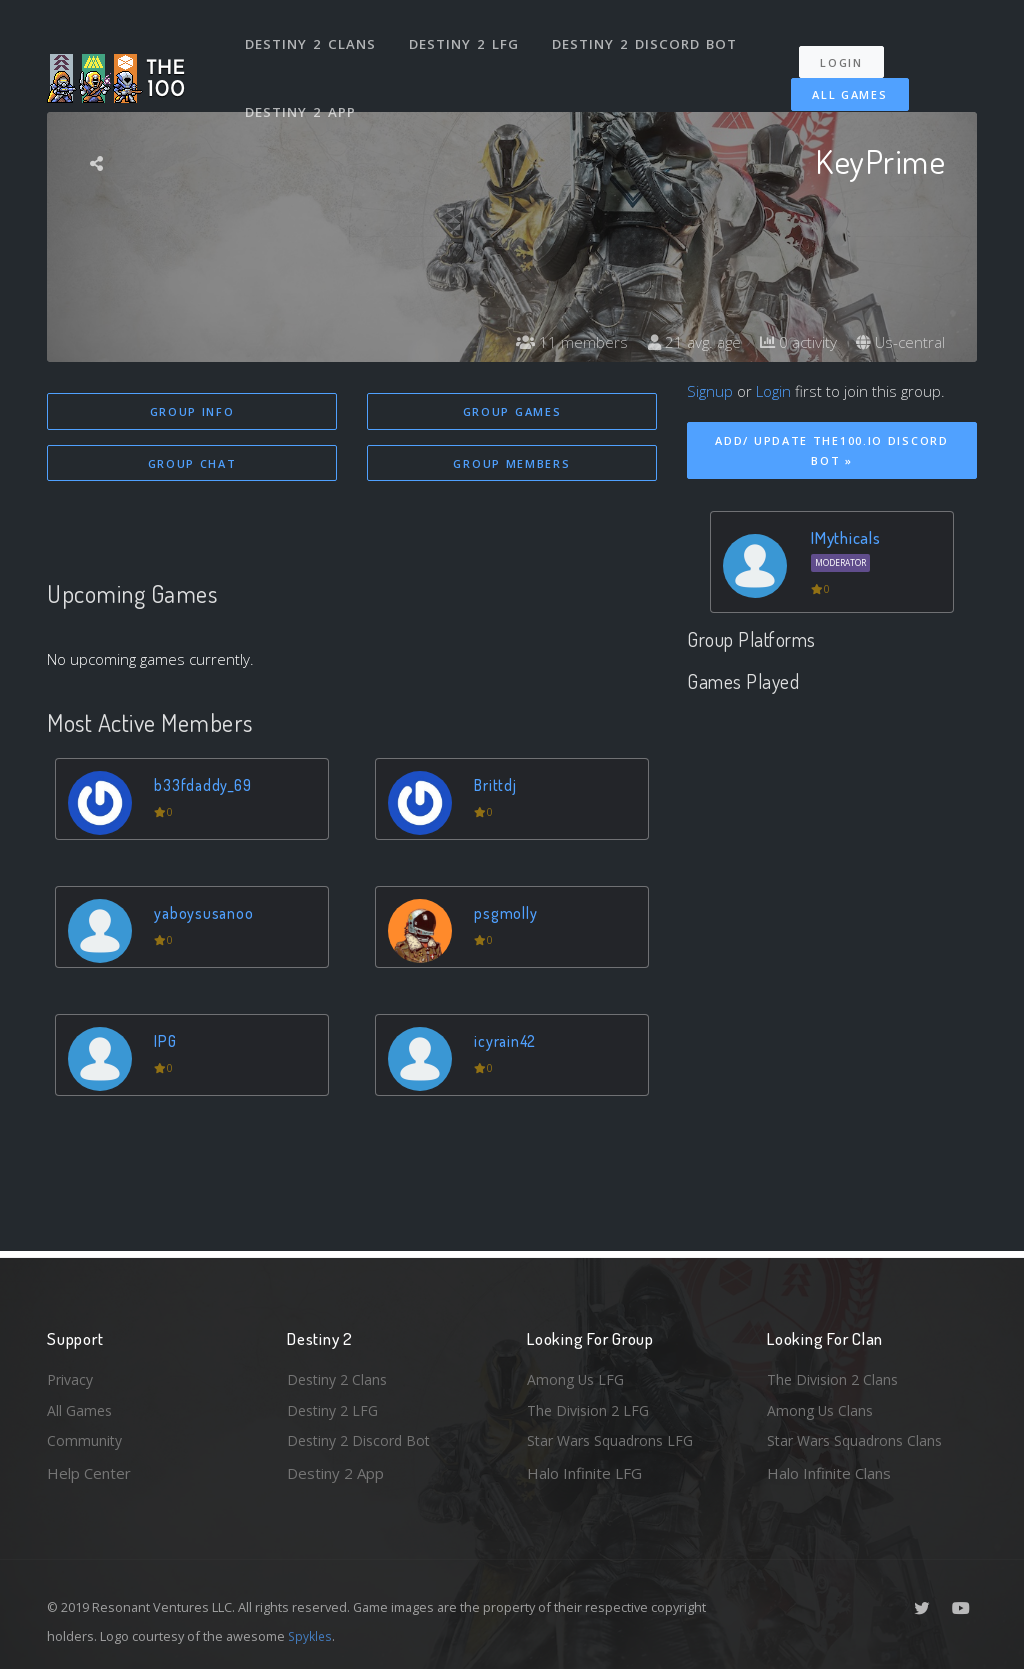 The height and width of the screenshot is (1669, 1024). I want to click on Privacy, so click(72, 1375).